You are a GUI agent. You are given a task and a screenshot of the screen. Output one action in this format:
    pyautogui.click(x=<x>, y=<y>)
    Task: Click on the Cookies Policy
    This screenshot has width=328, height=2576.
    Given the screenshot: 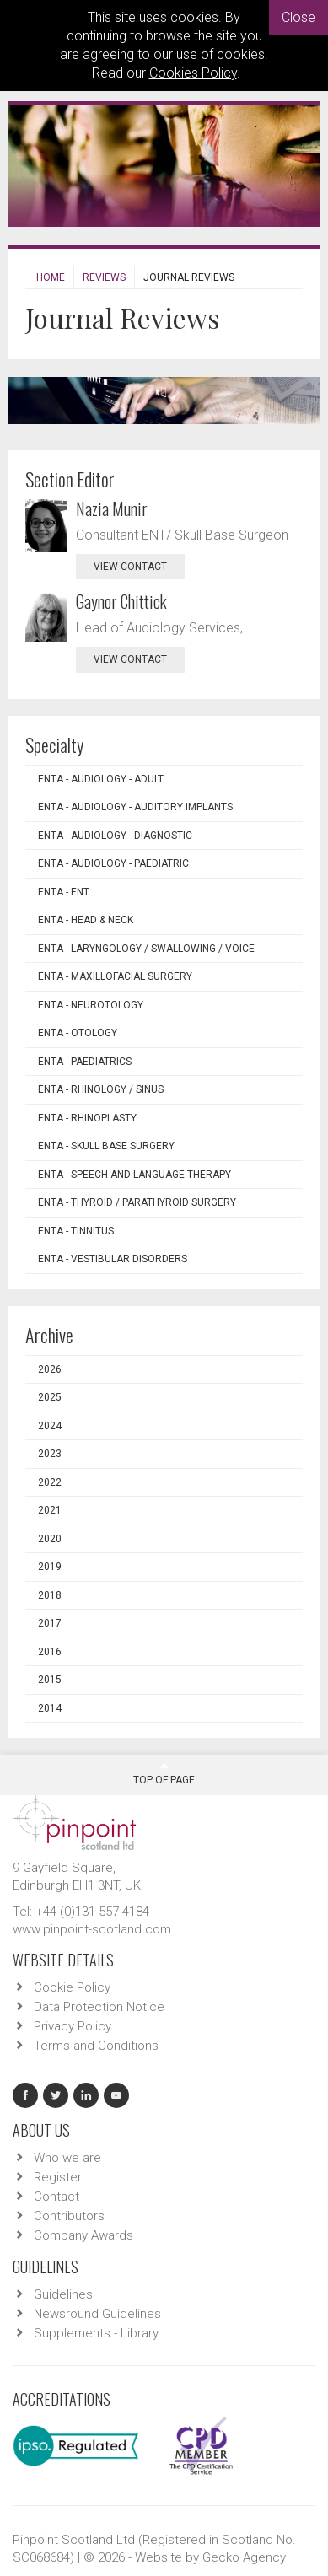 What is the action you would take?
    pyautogui.click(x=193, y=73)
    